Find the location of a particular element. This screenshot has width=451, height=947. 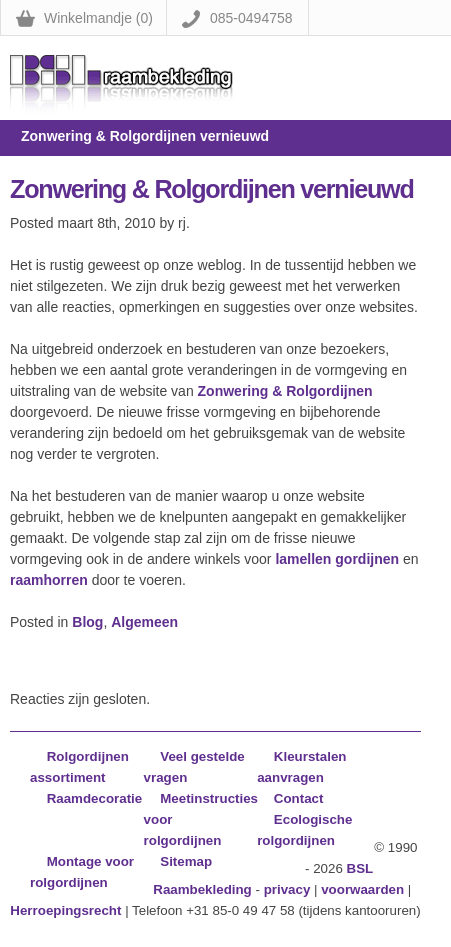

voorwaarden is located at coordinates (362, 889).